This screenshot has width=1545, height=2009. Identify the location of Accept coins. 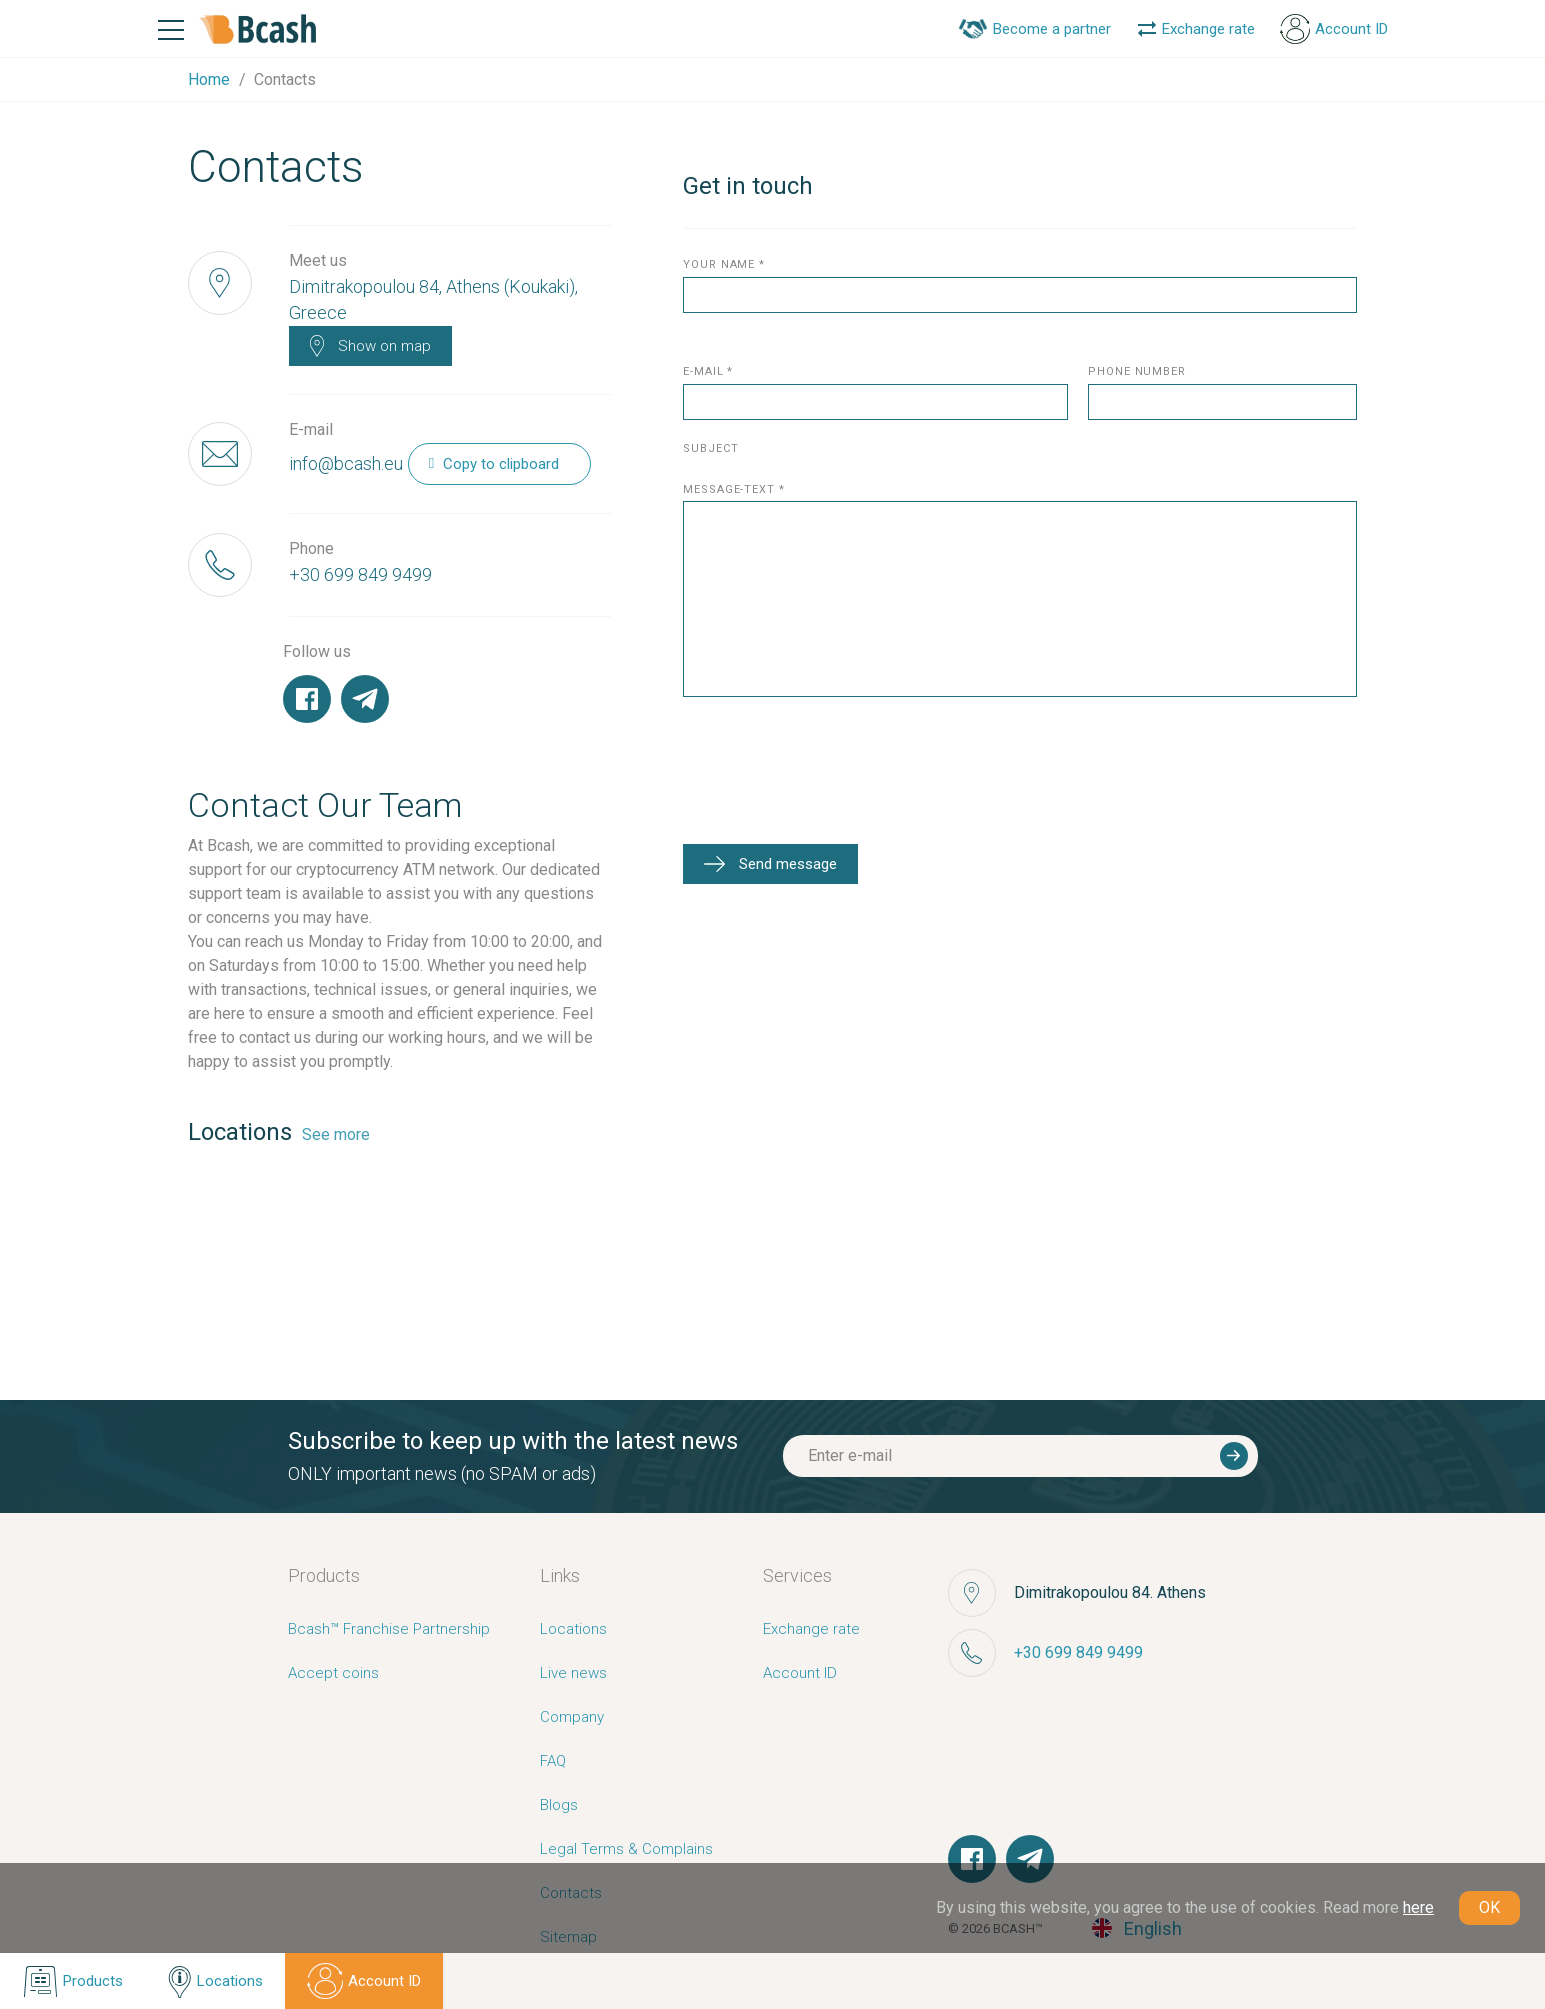
(333, 1673).